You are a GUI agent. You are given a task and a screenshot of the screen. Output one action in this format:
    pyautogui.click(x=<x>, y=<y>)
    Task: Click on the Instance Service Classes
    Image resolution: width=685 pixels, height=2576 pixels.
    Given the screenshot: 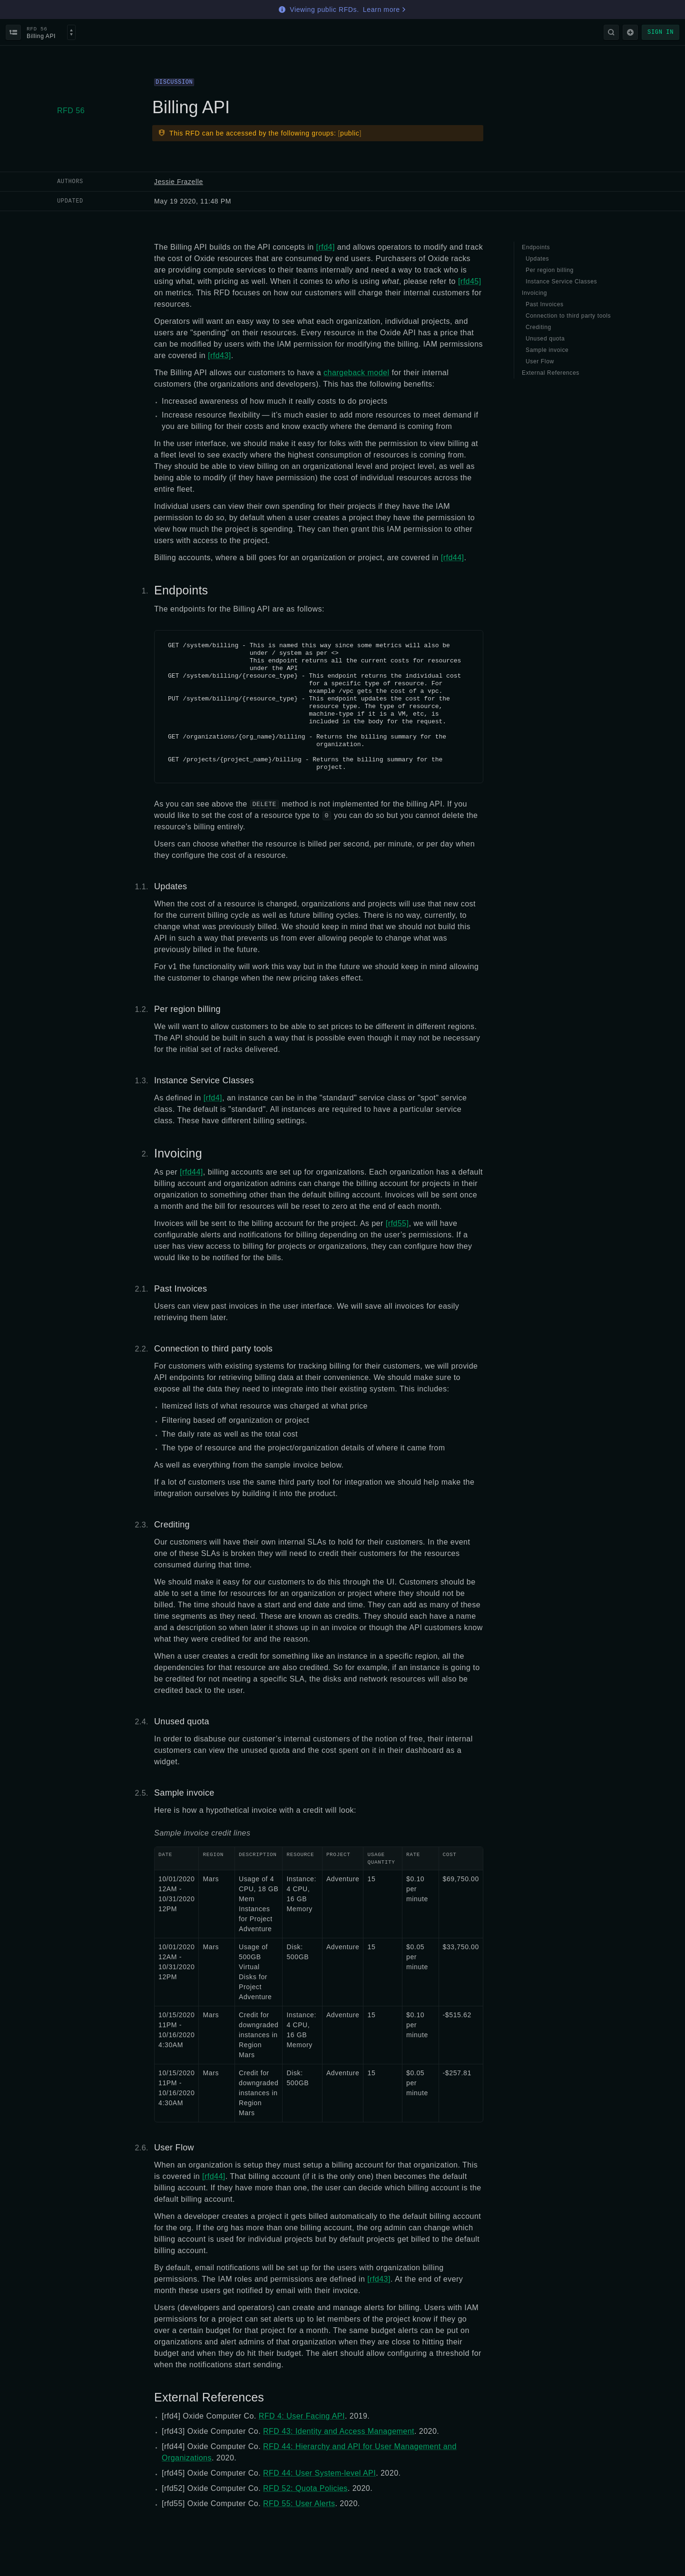 What is the action you would take?
    pyautogui.click(x=204, y=1080)
    